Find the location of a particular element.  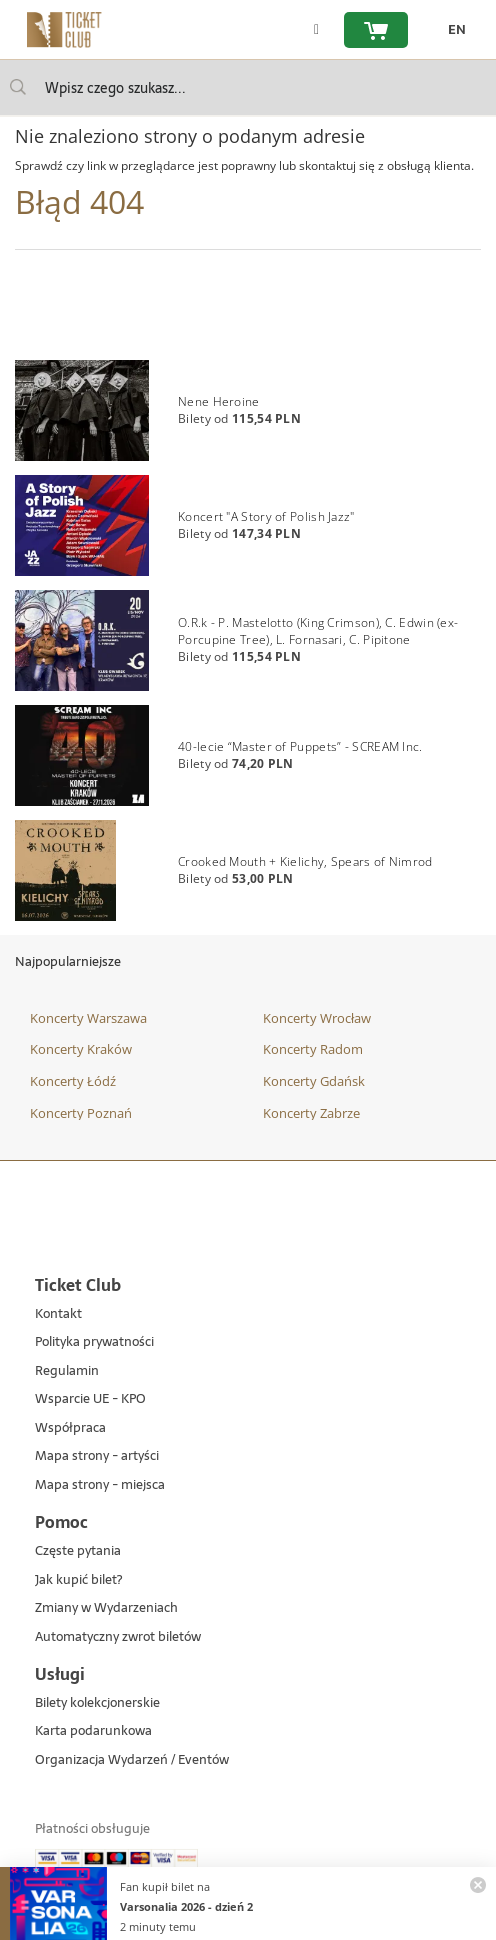

Koncerty Poznań is located at coordinates (81, 1113).